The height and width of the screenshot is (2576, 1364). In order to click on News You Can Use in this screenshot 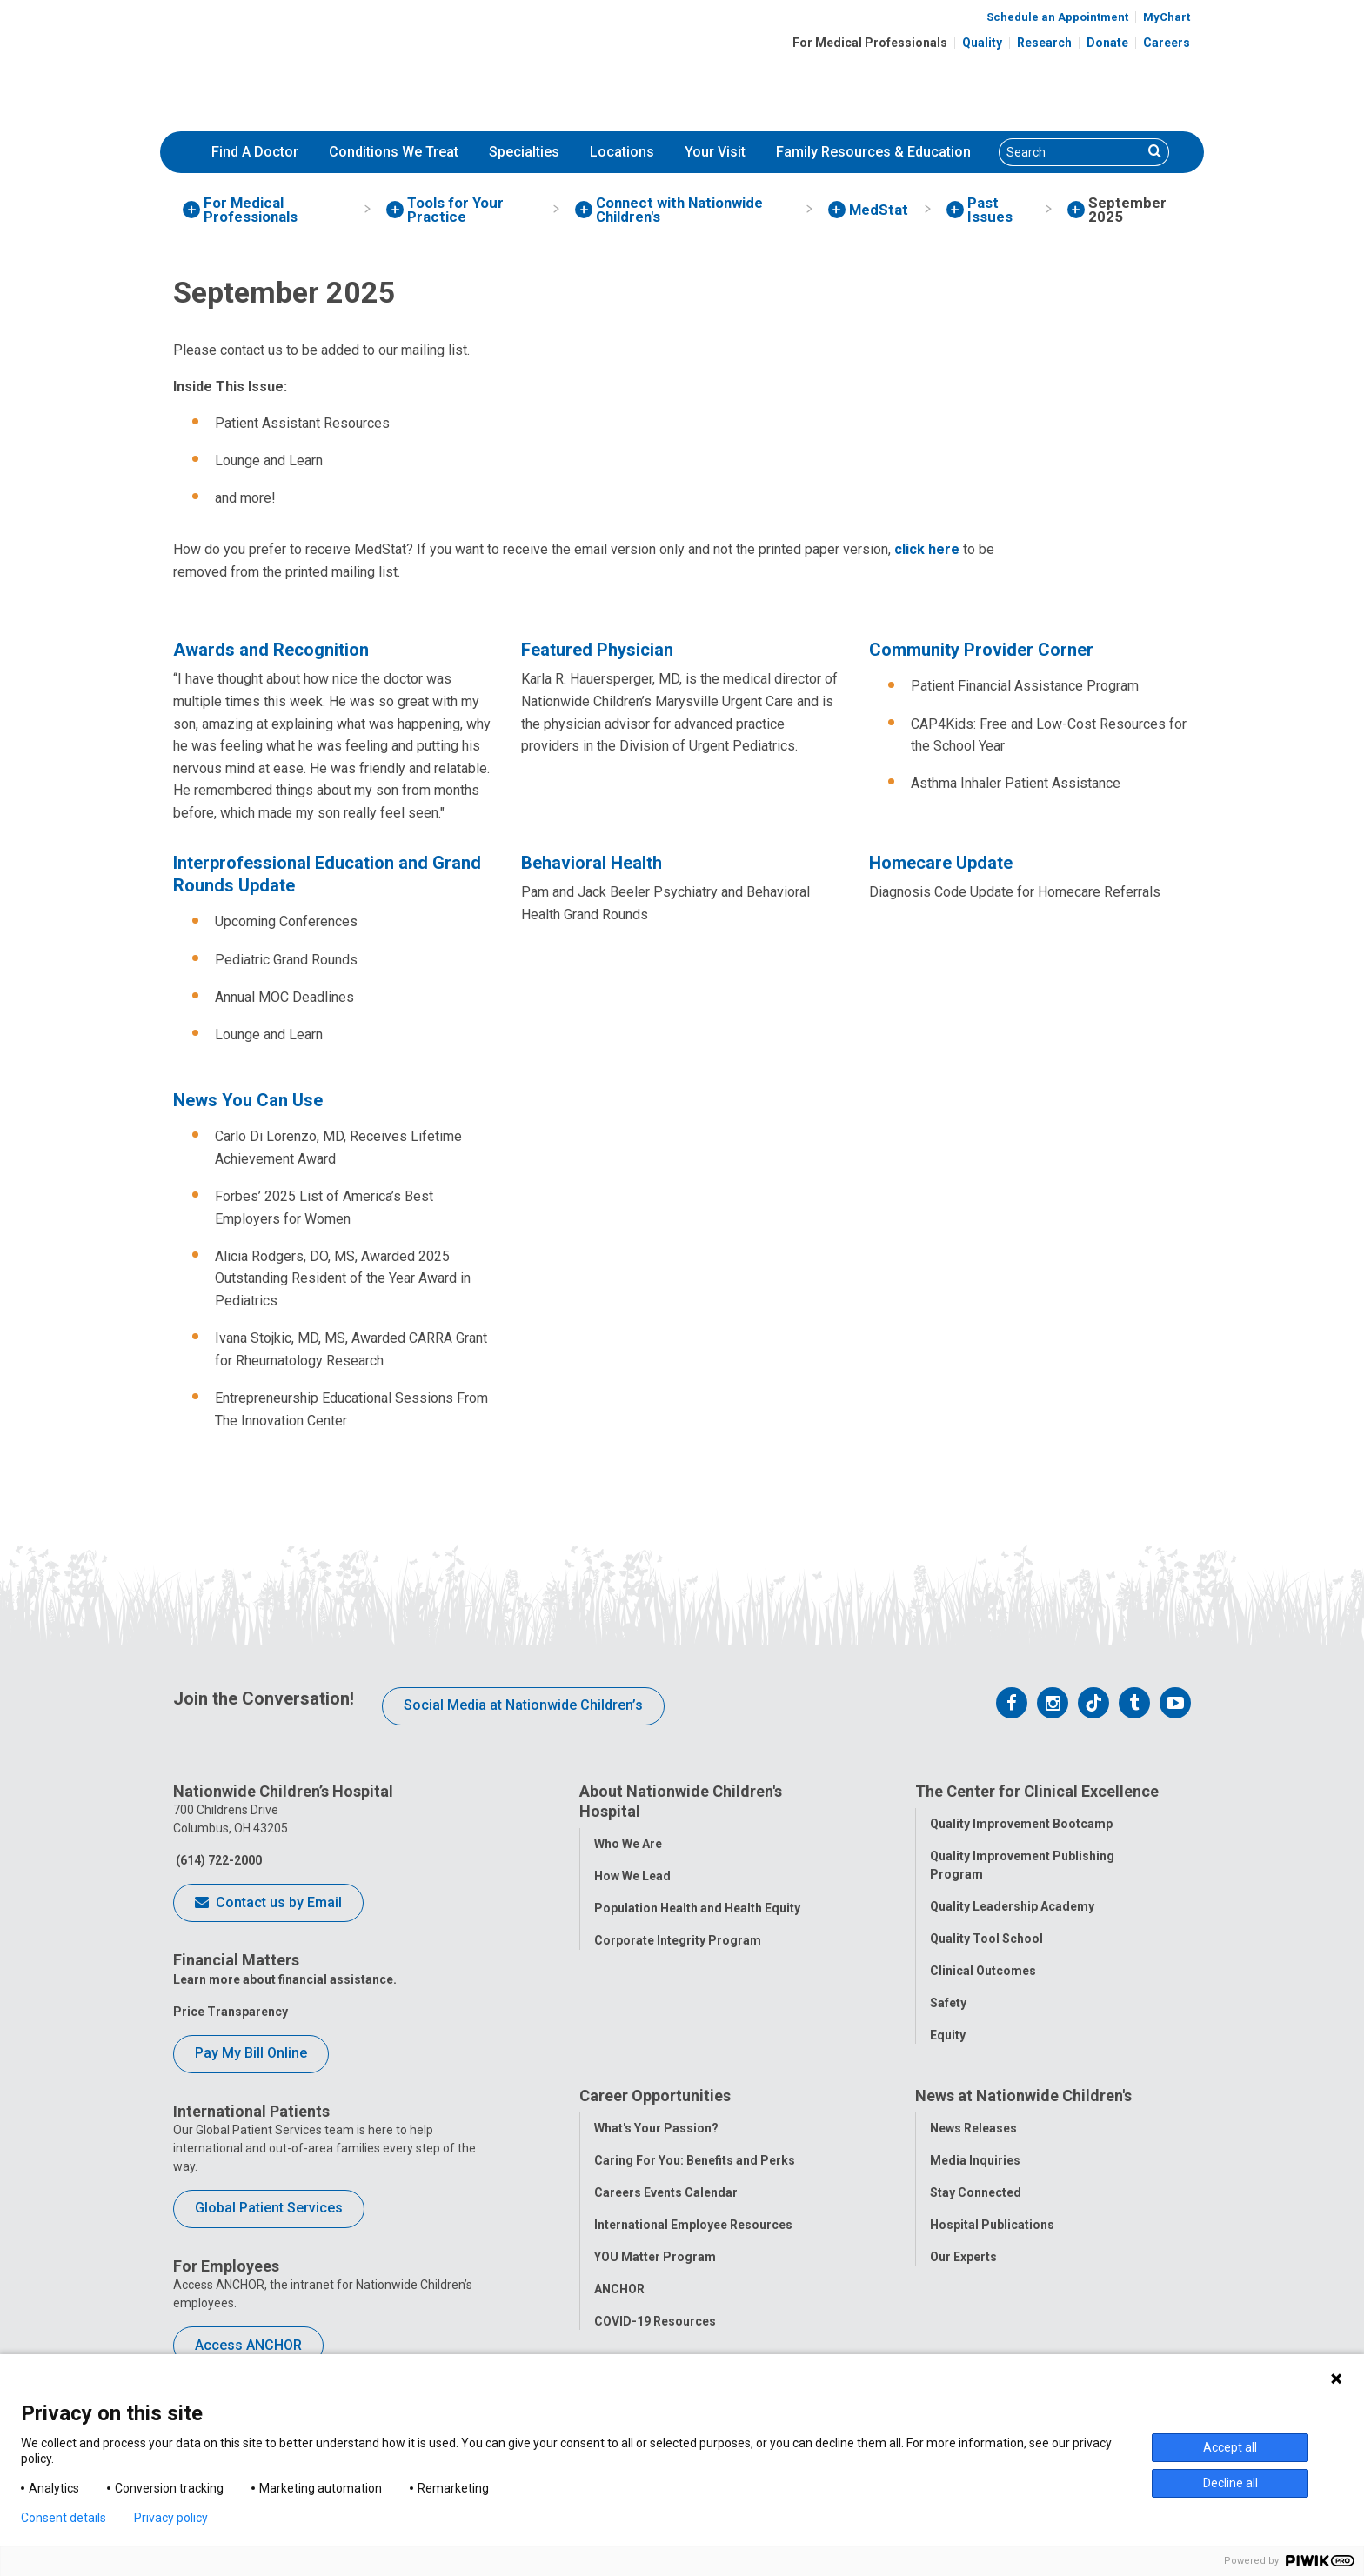, I will do `click(248, 1100)`.